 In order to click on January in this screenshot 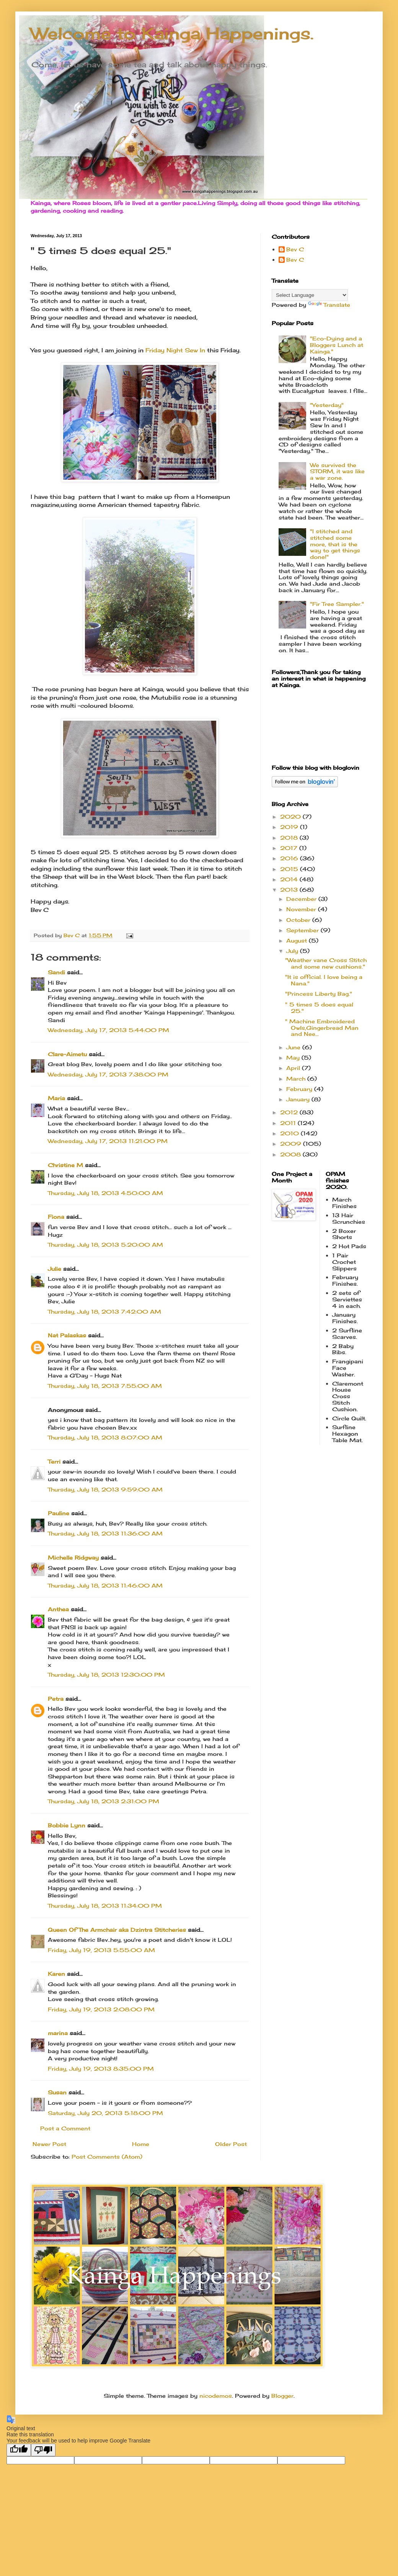, I will do `click(299, 1099)`.